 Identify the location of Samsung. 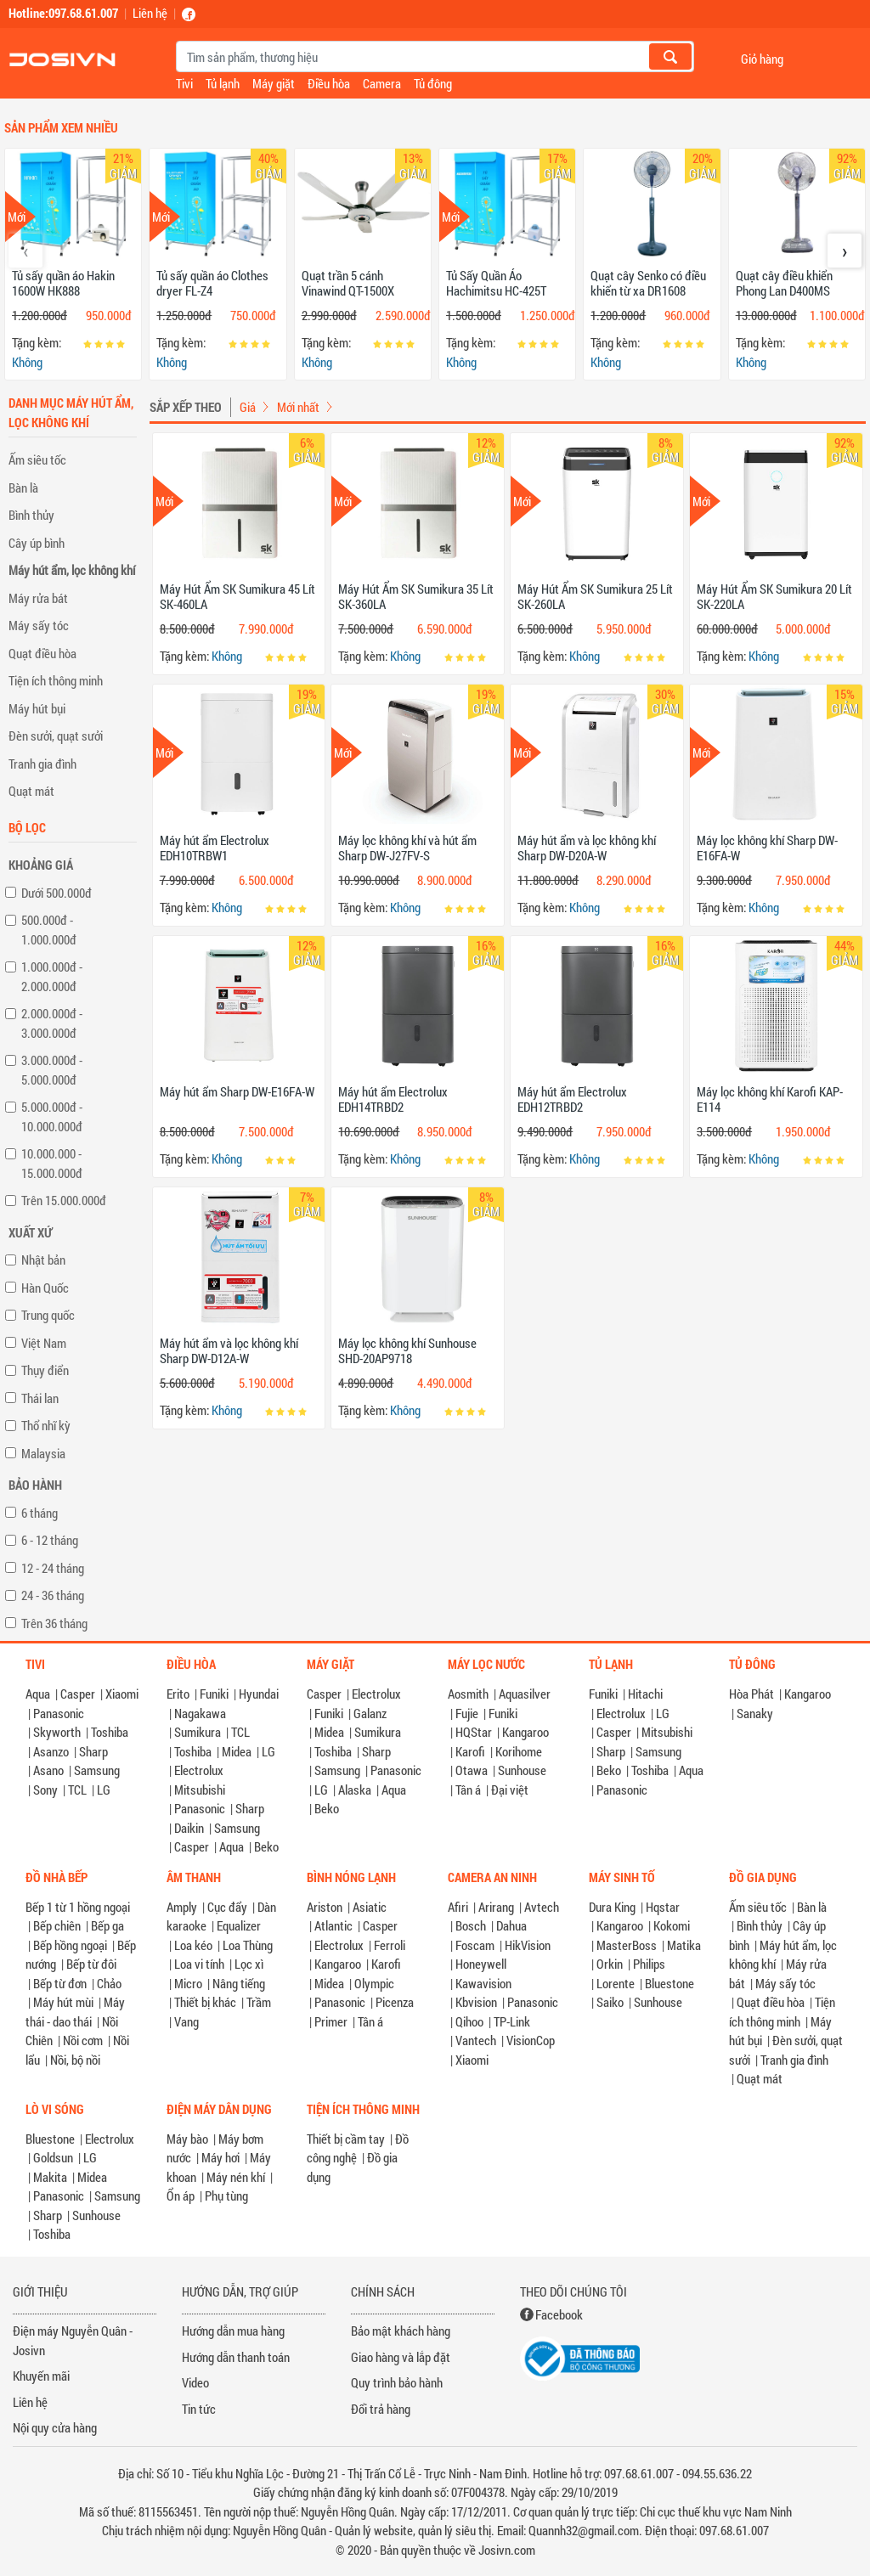
(97, 1769).